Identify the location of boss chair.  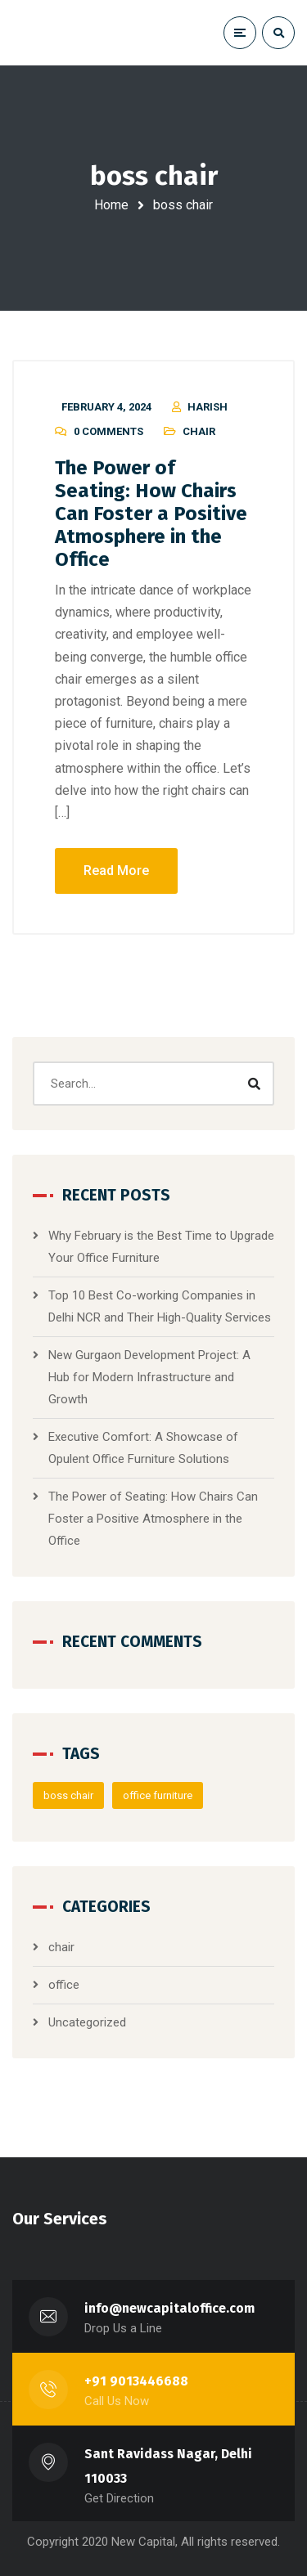
(68, 1795).